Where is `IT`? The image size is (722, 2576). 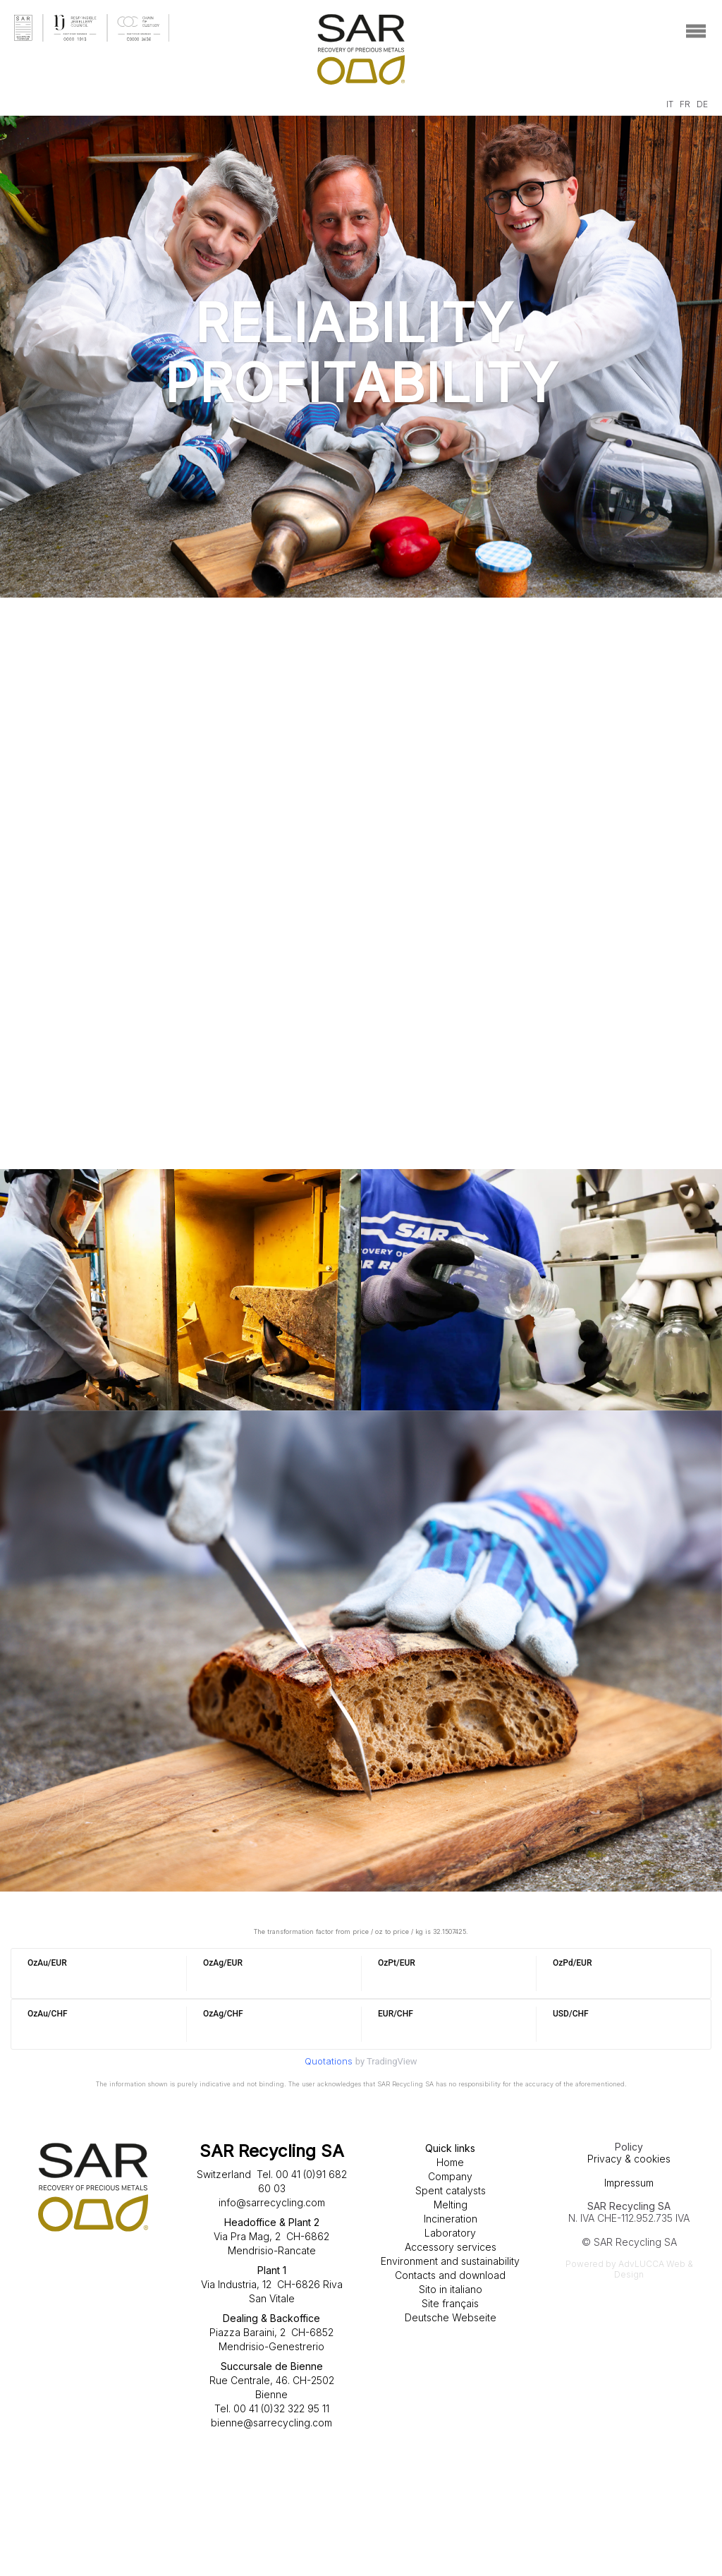 IT is located at coordinates (669, 104).